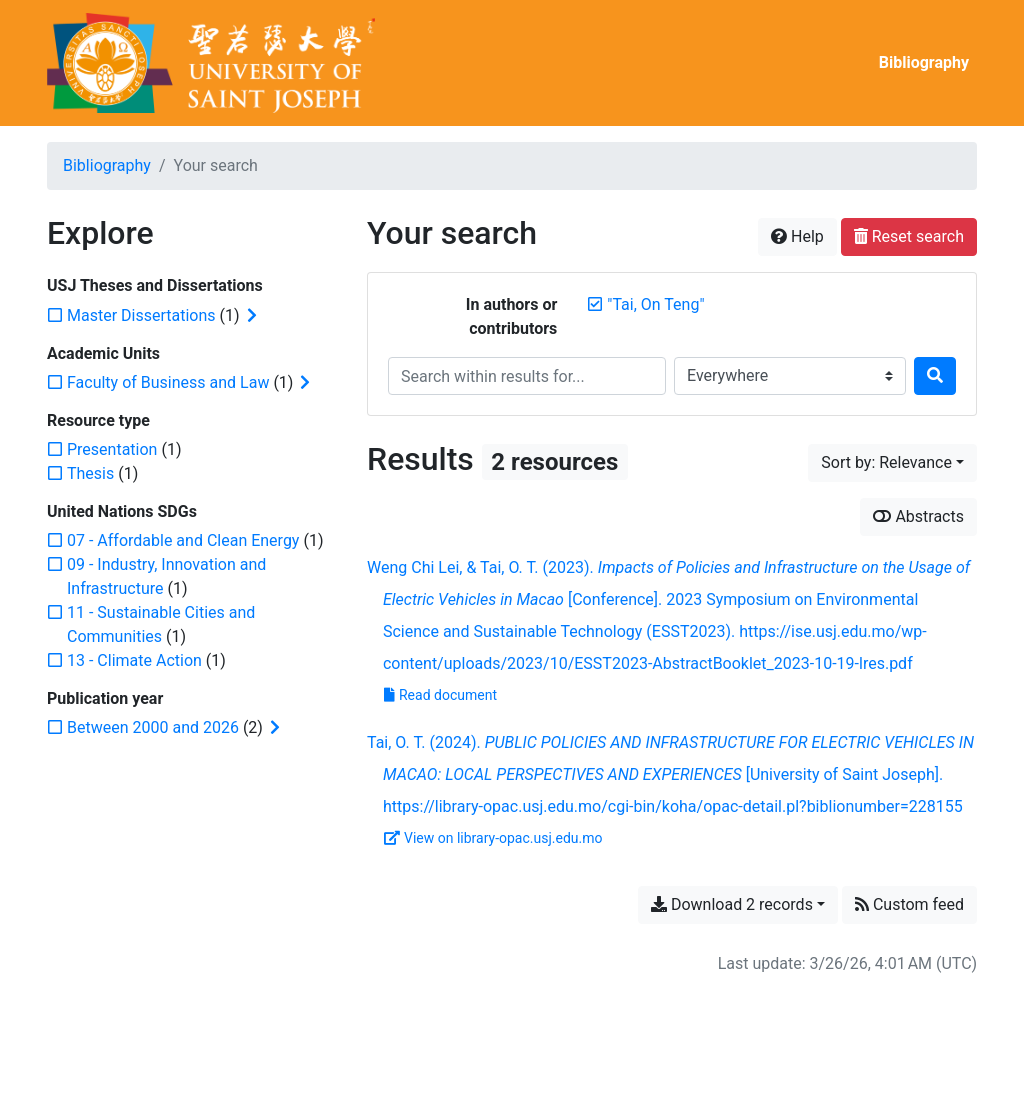 The height and width of the screenshot is (1104, 1024). Describe the element at coordinates (924, 62) in the screenshot. I see `Bibliography` at that location.